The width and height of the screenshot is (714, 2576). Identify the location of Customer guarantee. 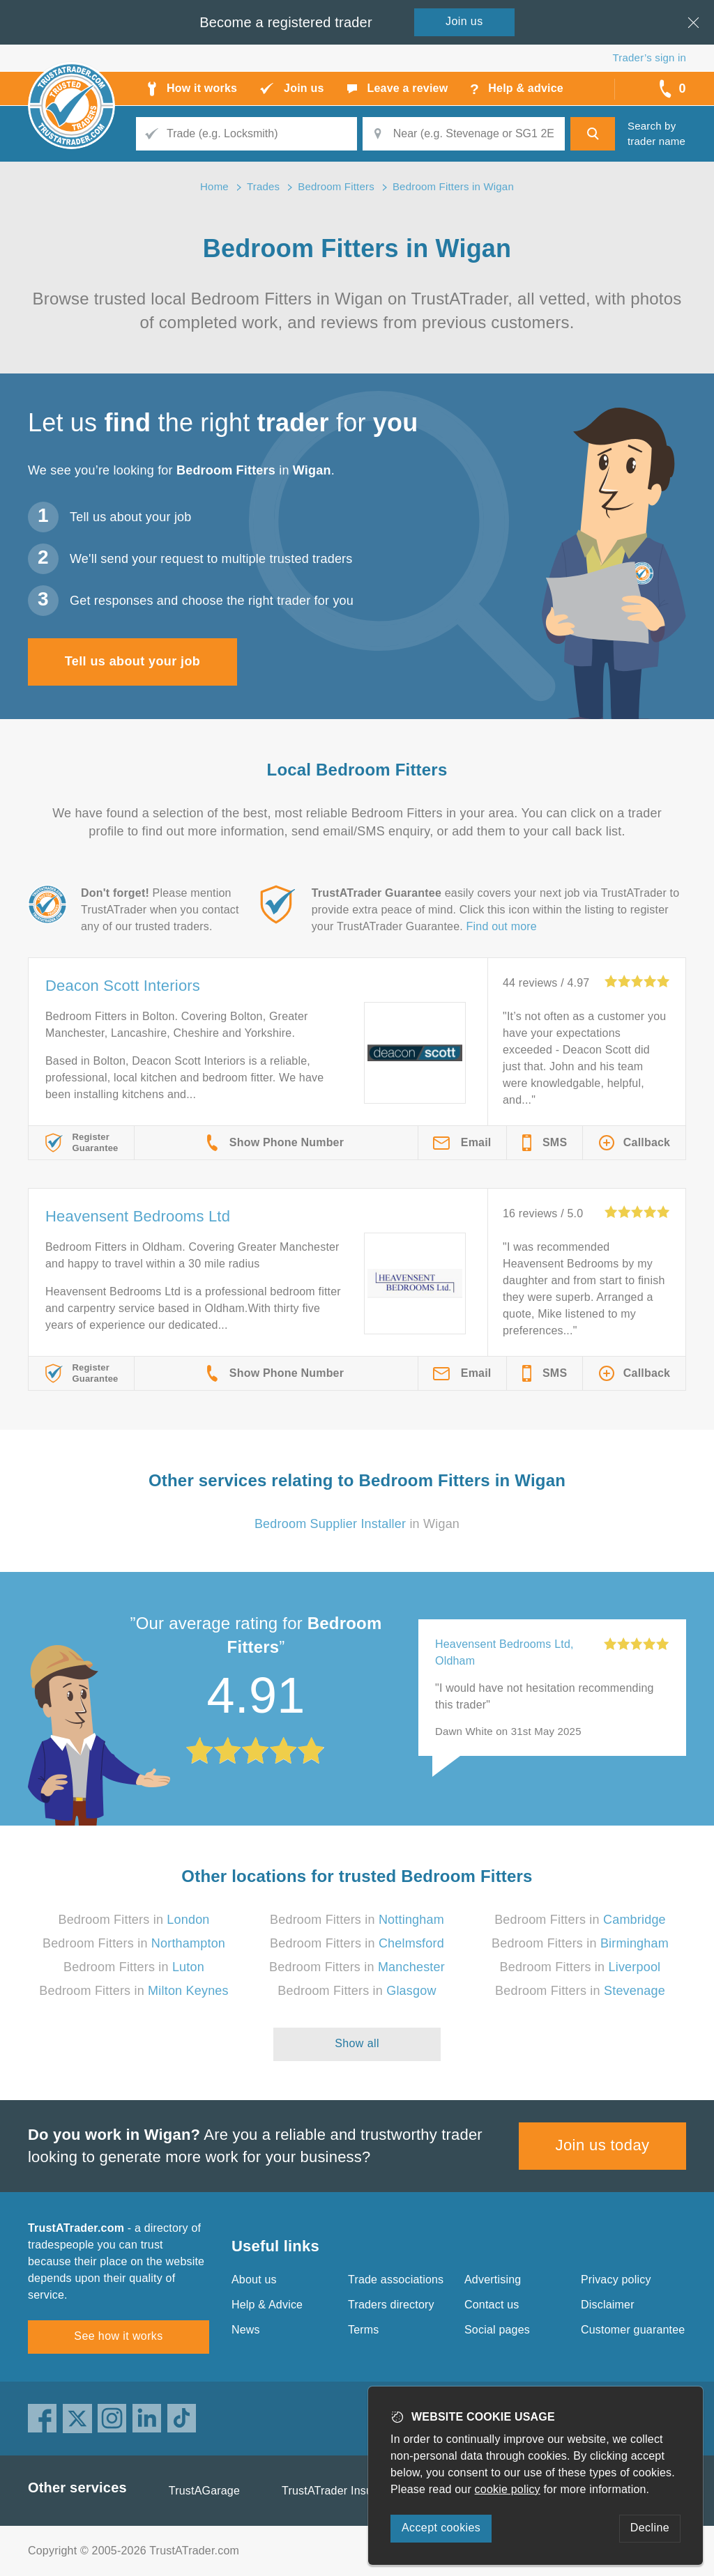
(633, 2330).